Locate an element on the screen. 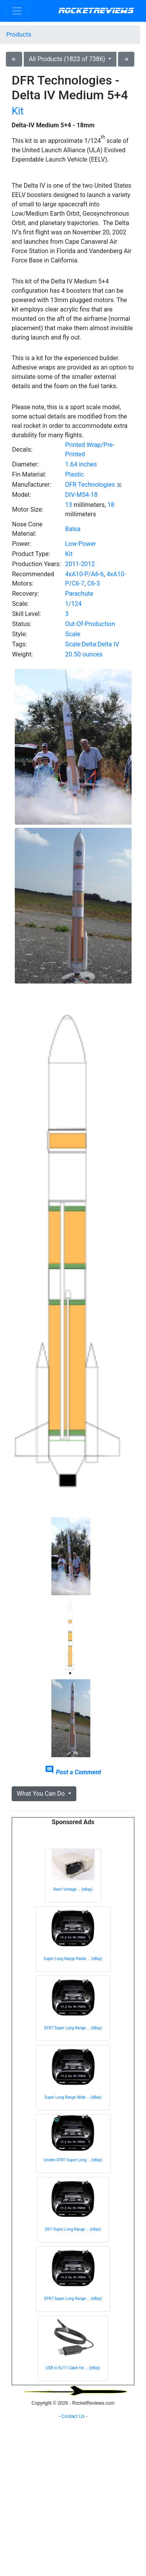  Super Long Range Wide ... (eBay) is located at coordinates (73, 2097).